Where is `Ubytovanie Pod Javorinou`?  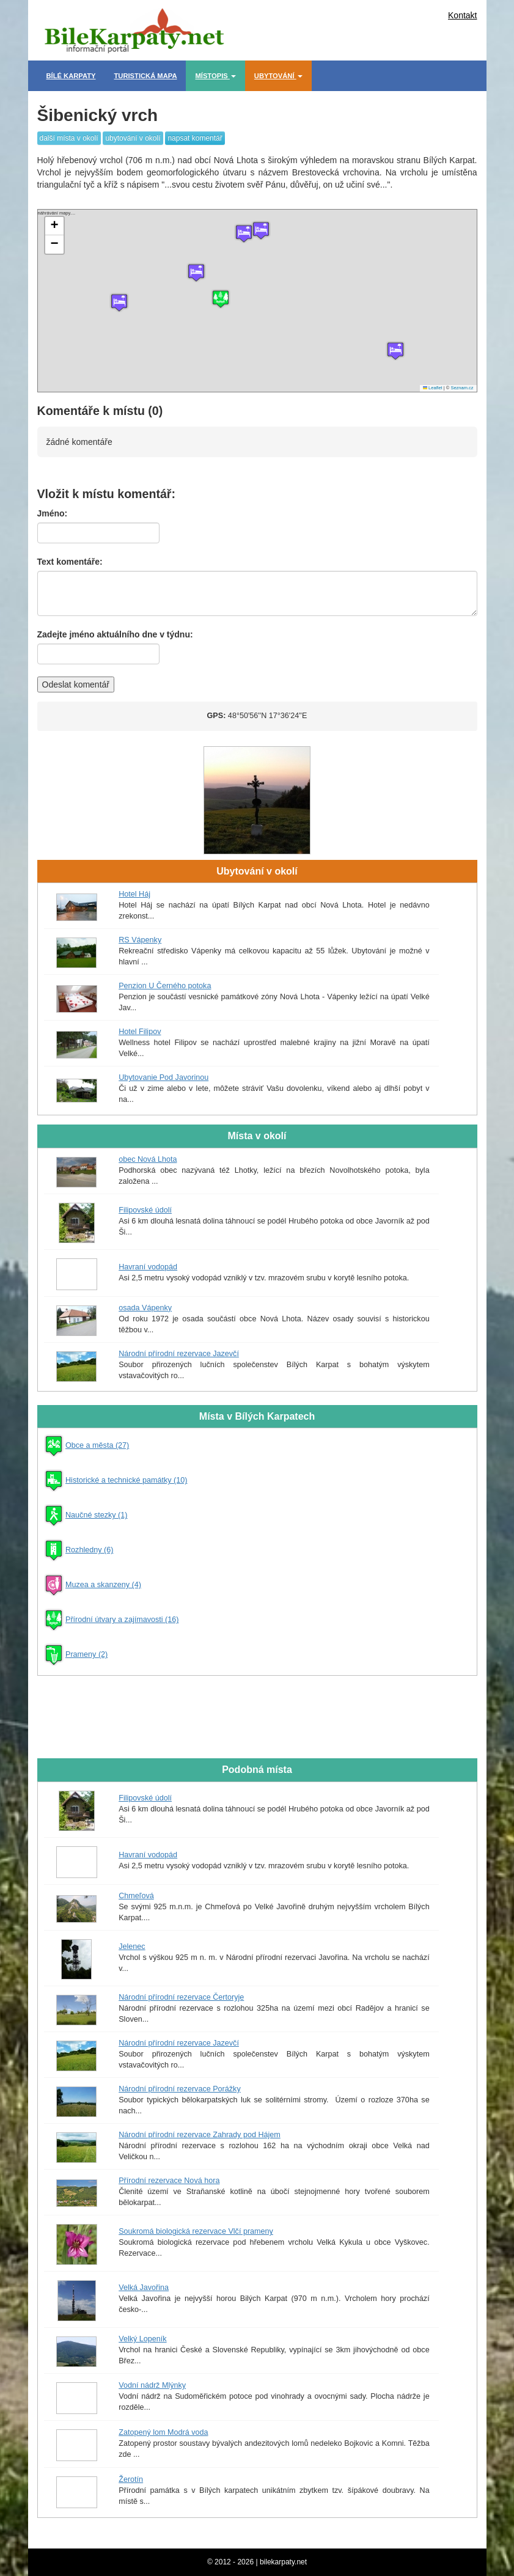 Ubytovanie Pod Javorinou is located at coordinates (163, 1077).